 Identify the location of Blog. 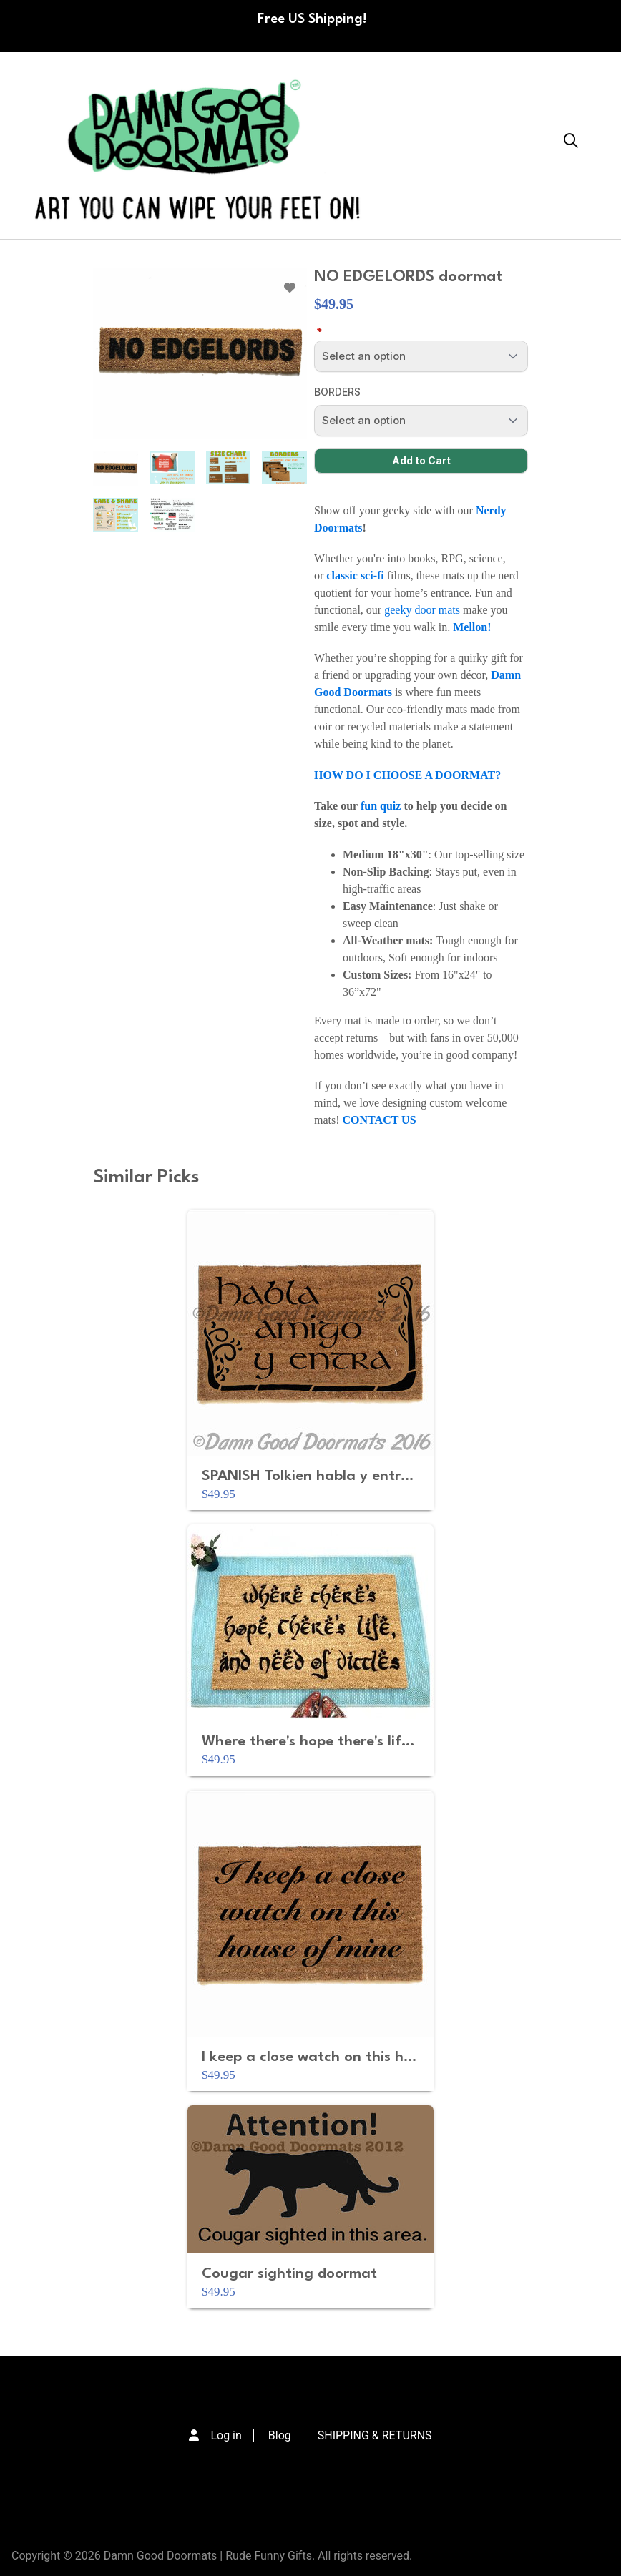
(279, 2435).